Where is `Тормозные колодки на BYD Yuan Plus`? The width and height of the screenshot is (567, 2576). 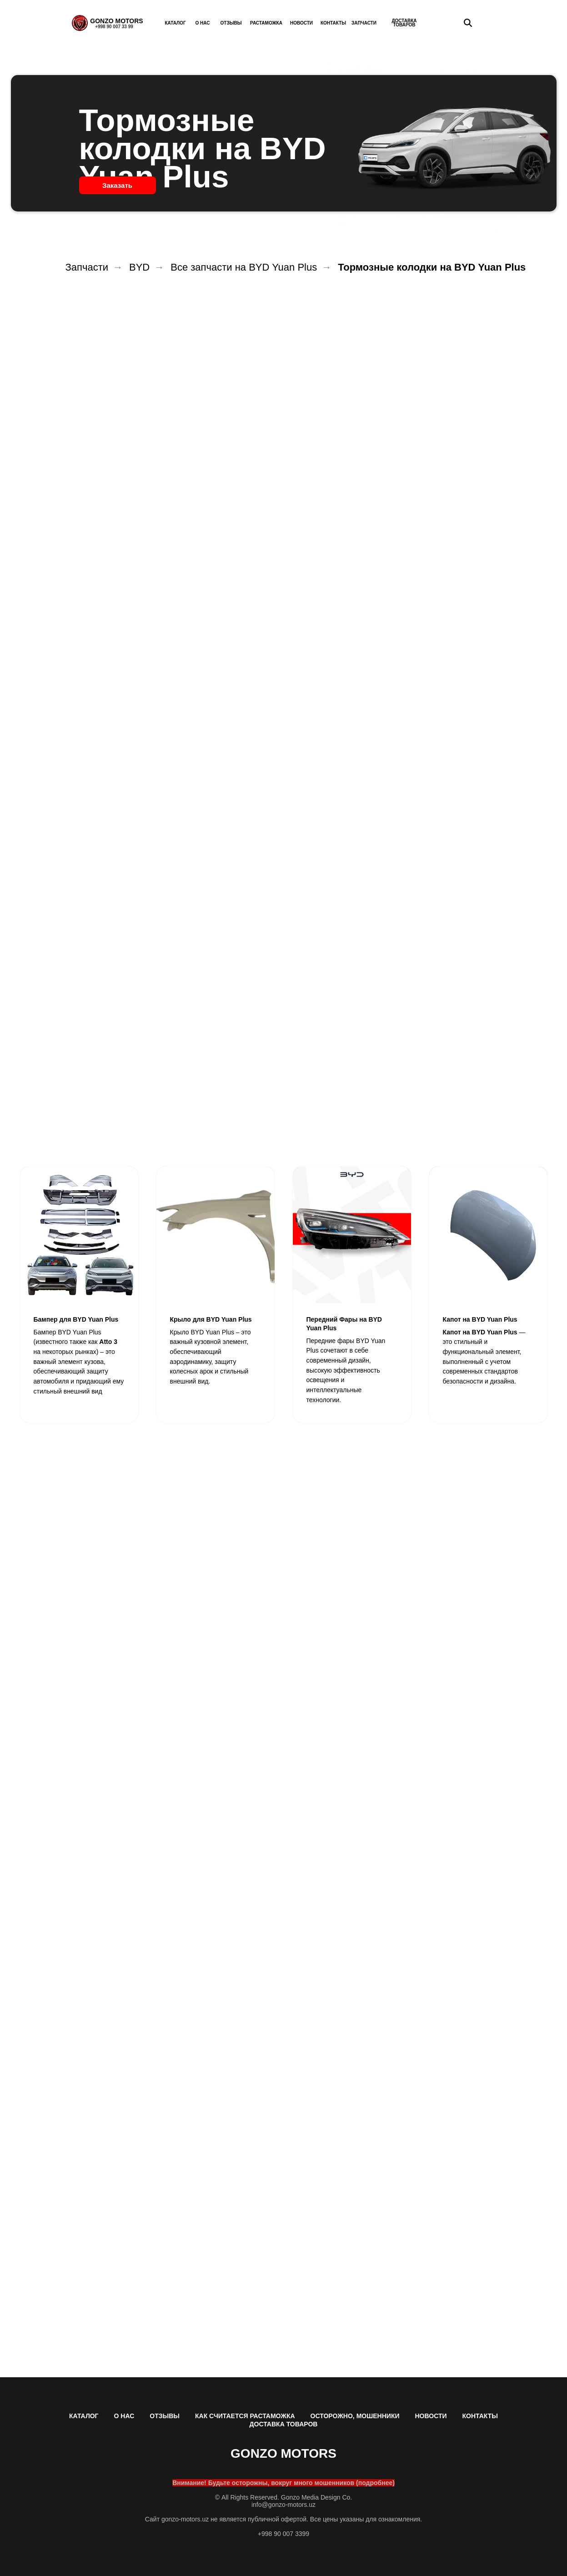 Тормозные колодки на BYD Yuan Plus is located at coordinates (432, 267).